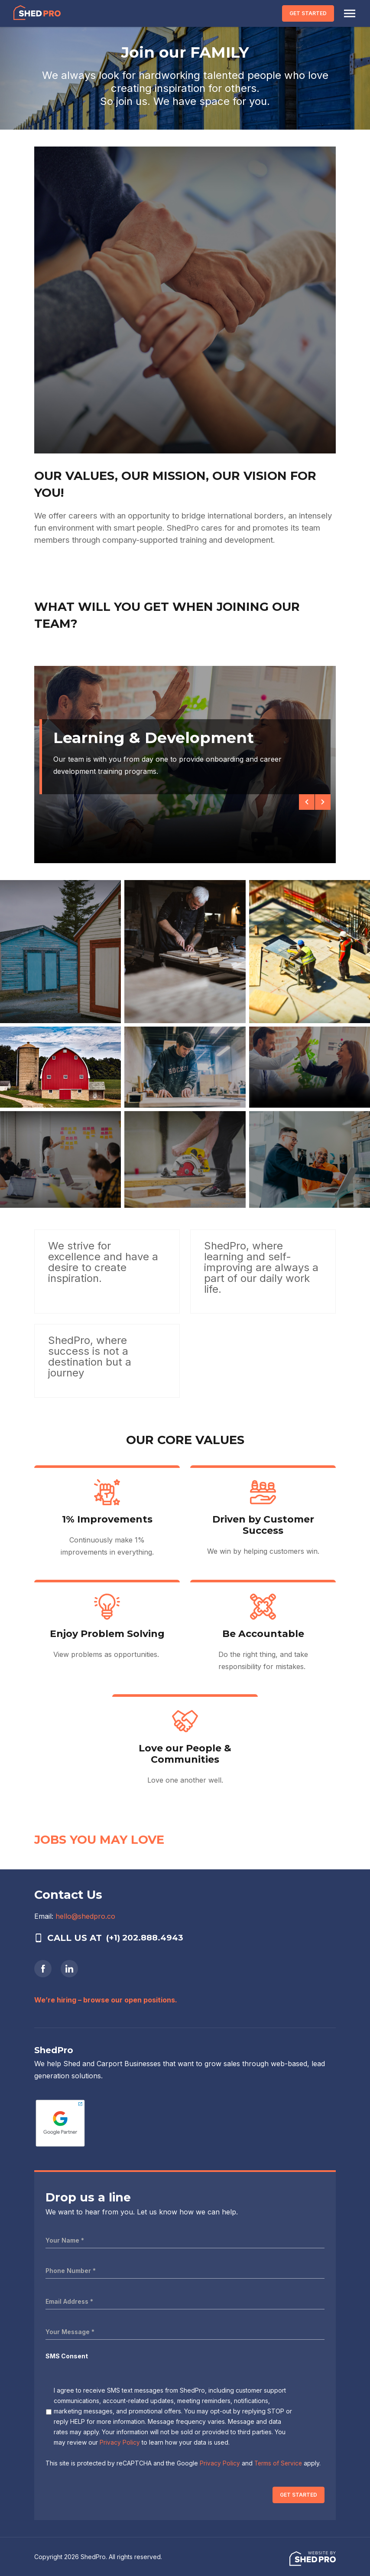 The height and width of the screenshot is (2576, 370). I want to click on Privacy Policy, so click(120, 2442).